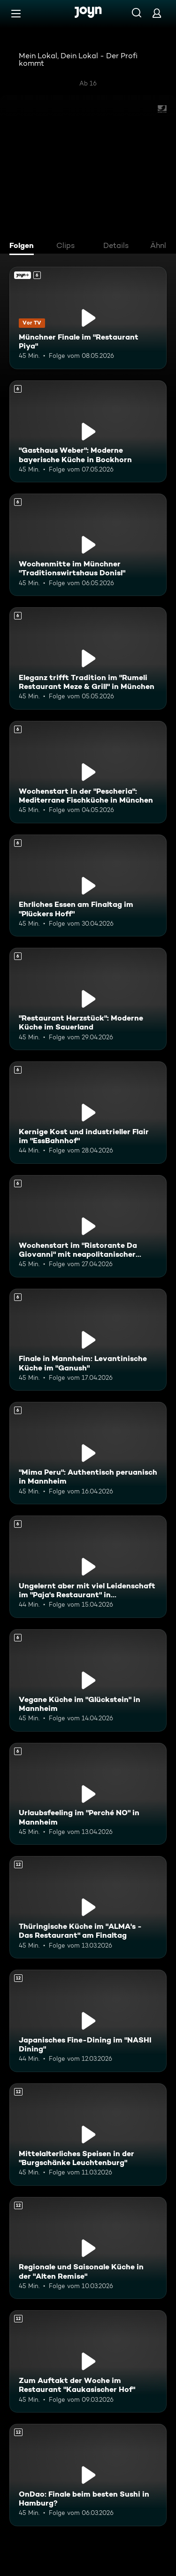 This screenshot has height=2576, width=176. What do you see at coordinates (88, 2134) in the screenshot?
I see `[Mittelalterliches Speisen in der "Burgschänke Leuchtenburg". Ab 12 Jahren. Mehr Infos zur Episode]` at bounding box center [88, 2134].